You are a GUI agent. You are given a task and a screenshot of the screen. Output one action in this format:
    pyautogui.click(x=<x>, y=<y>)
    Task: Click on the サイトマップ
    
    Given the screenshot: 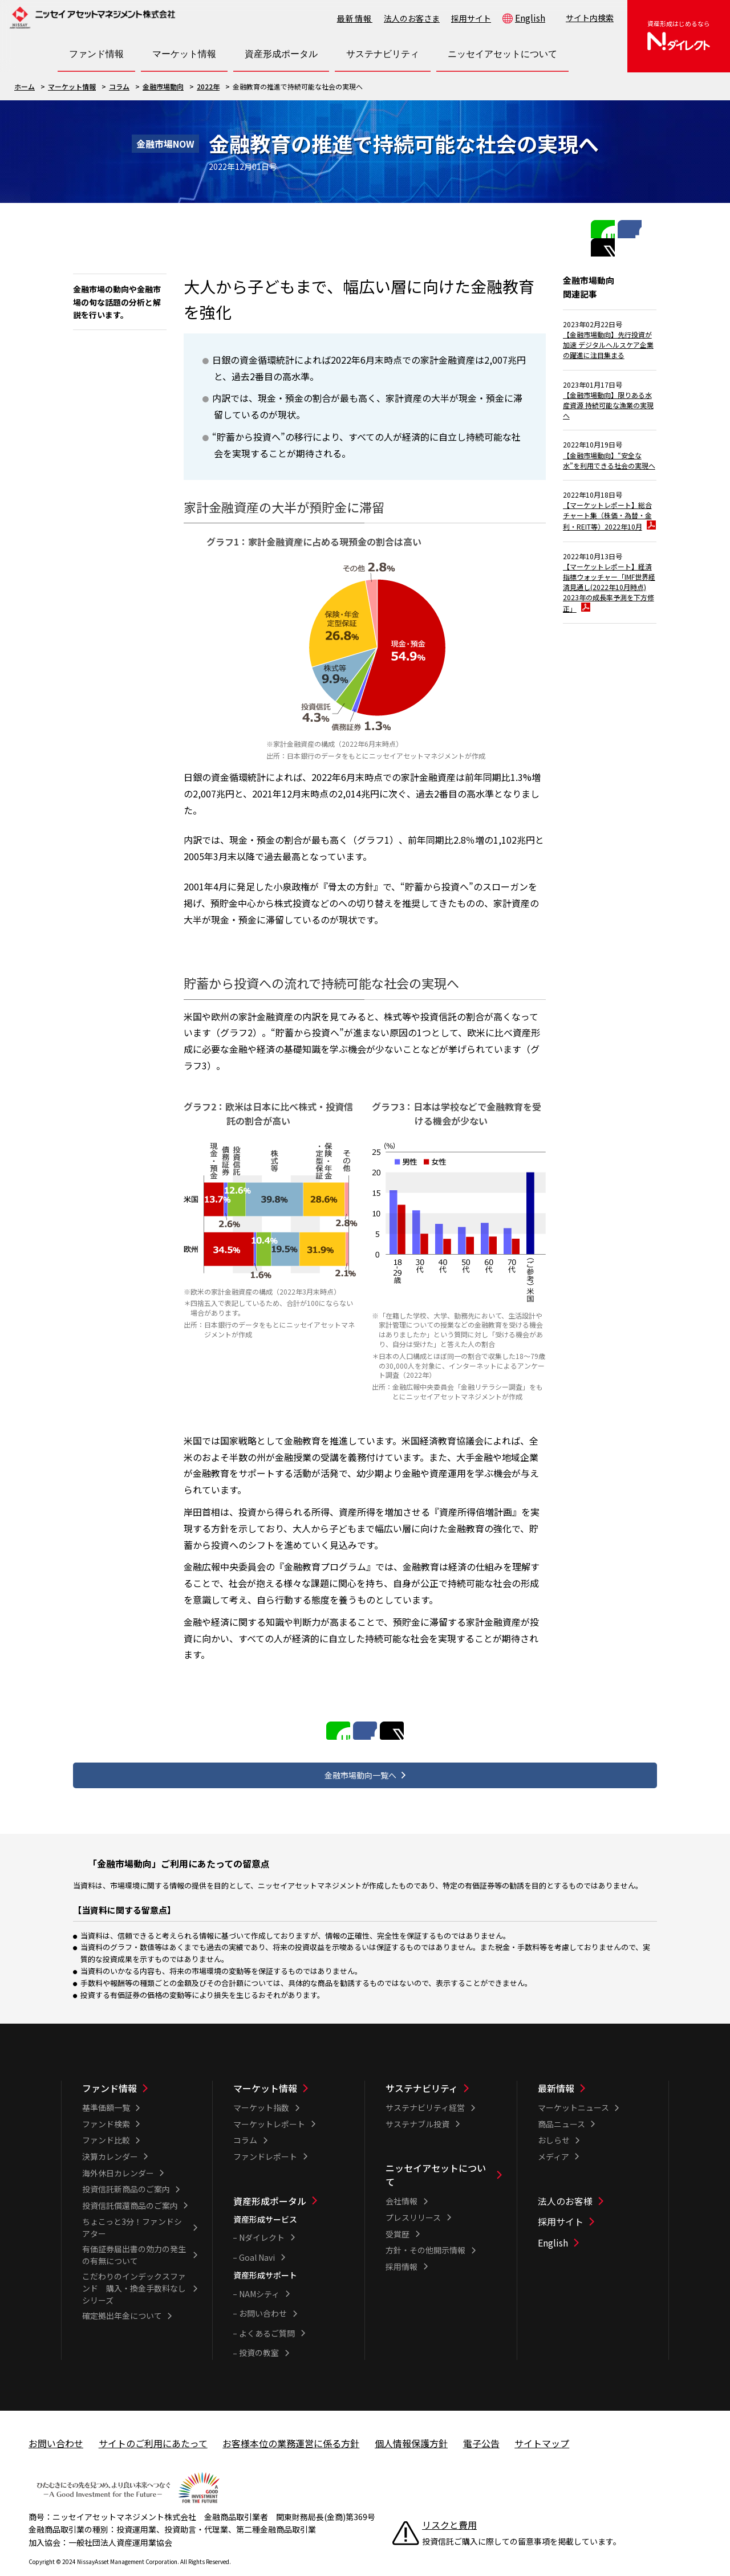 What is the action you would take?
    pyautogui.click(x=541, y=2426)
    